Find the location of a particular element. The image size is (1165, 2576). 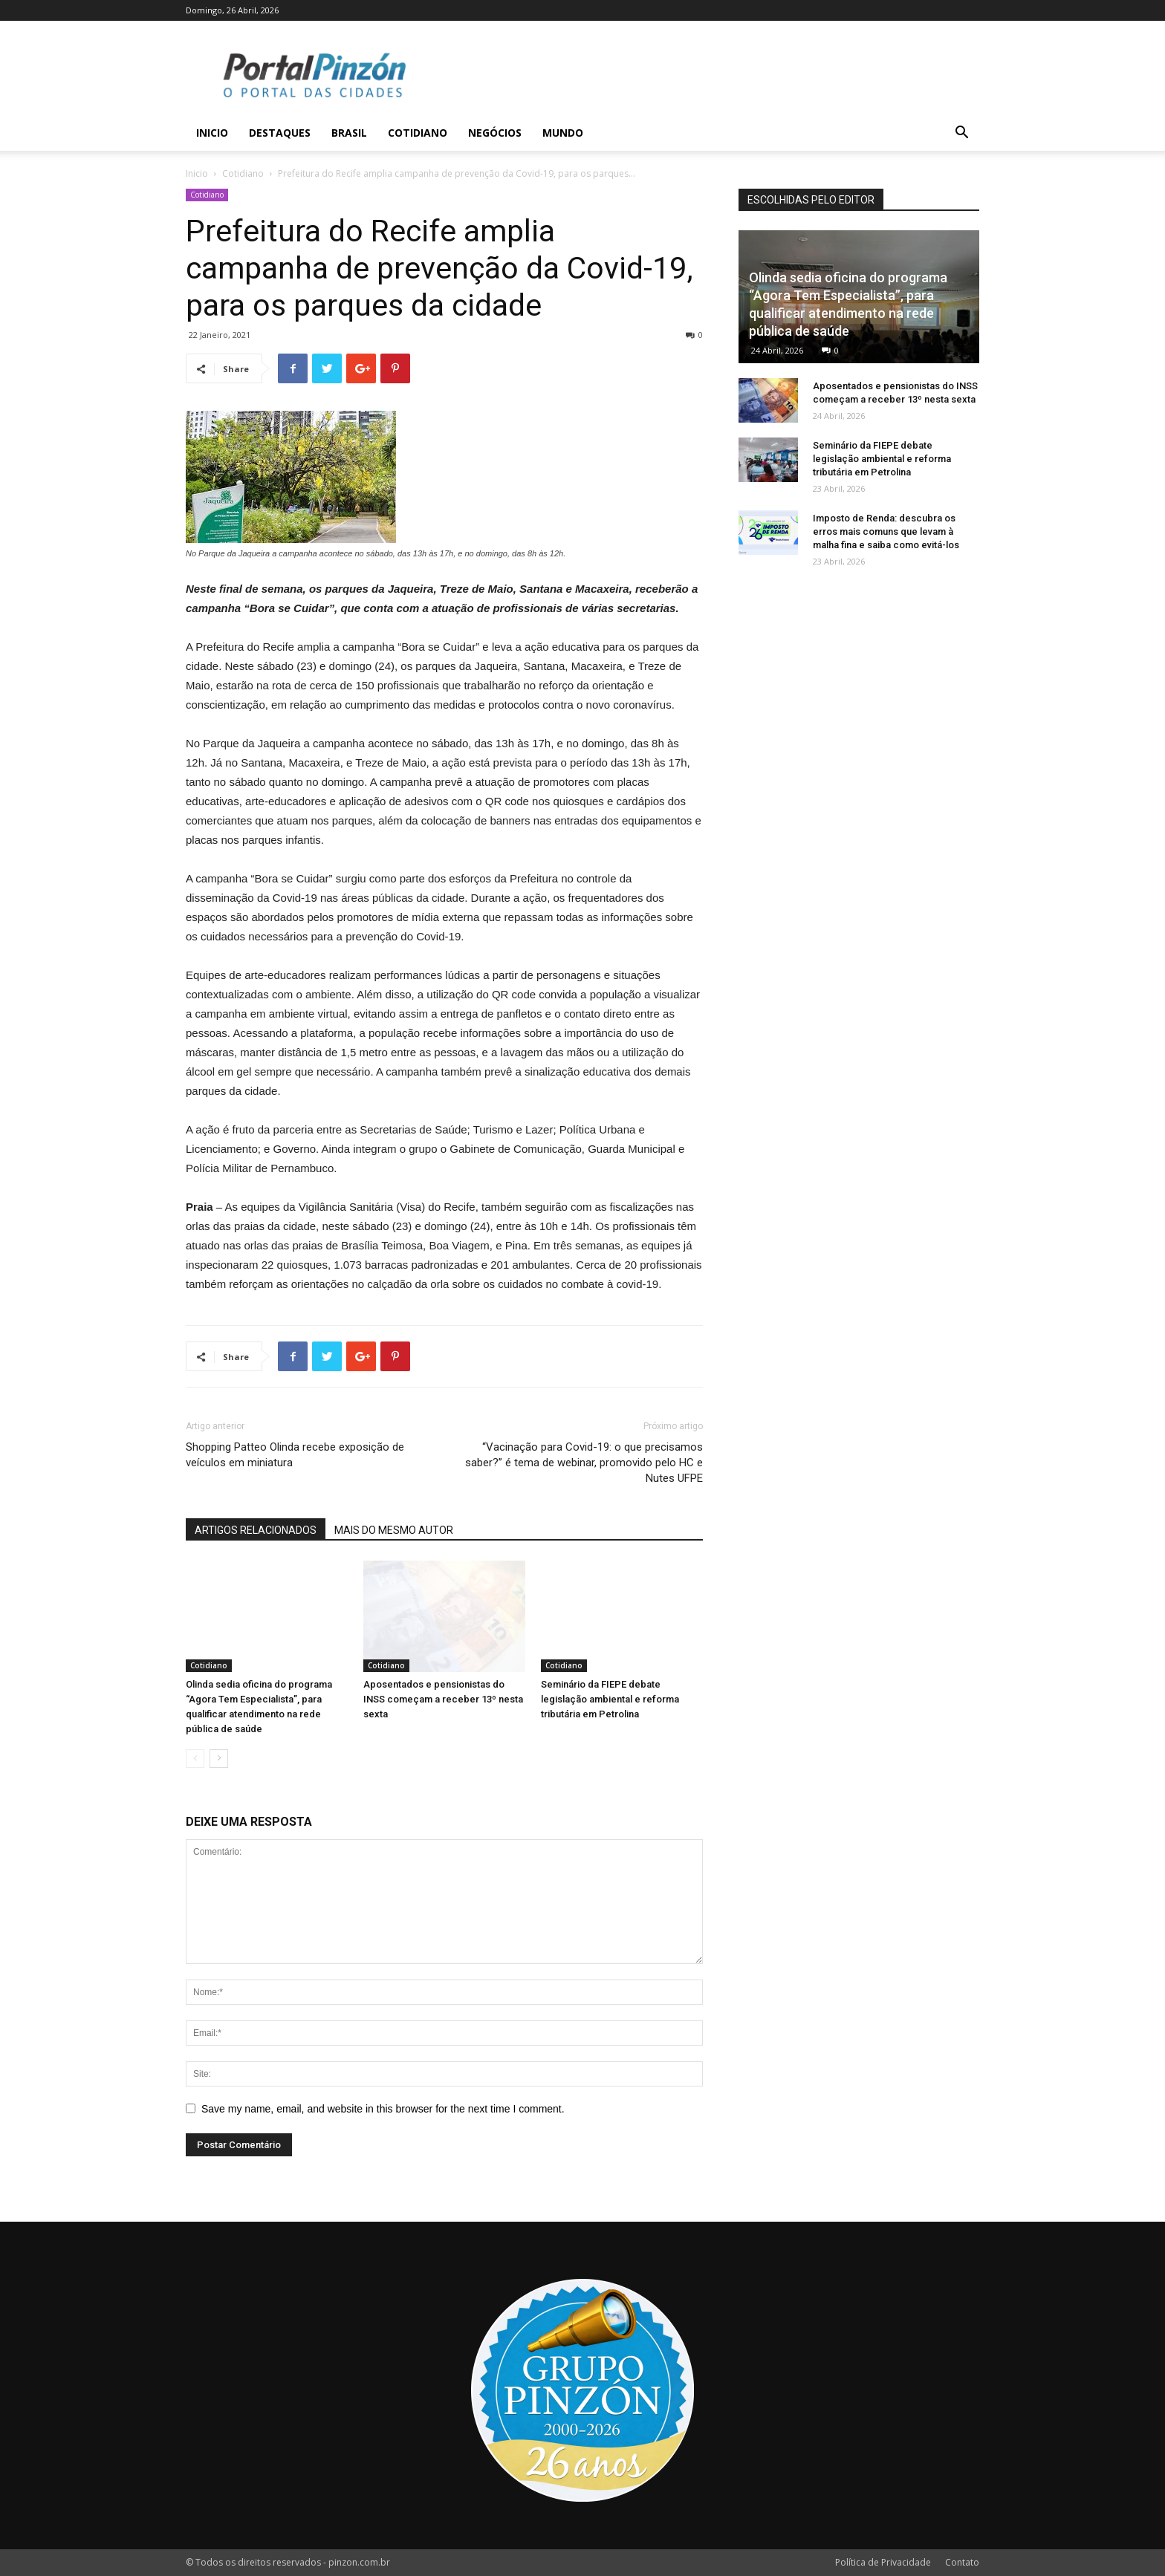

Save my name, email, and website in this browser for the next time I comment. is located at coordinates (383, 2109).